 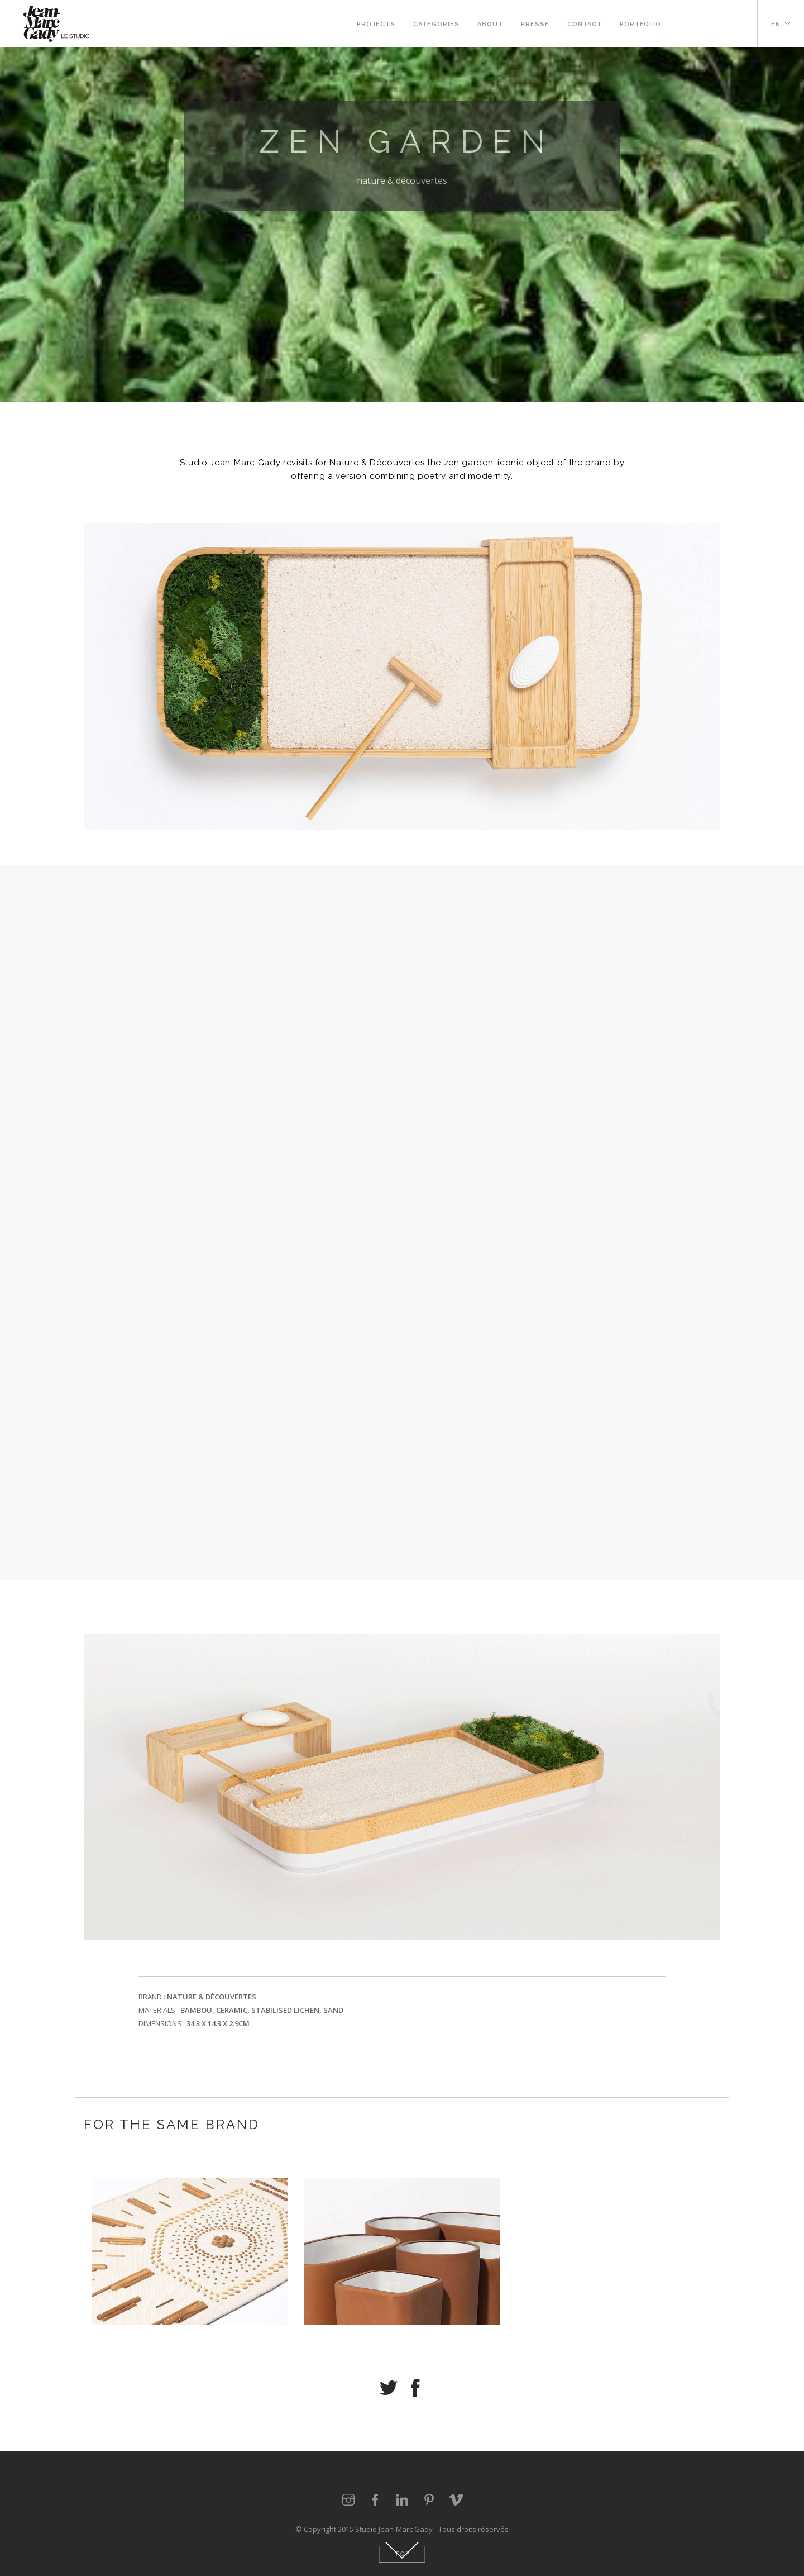 What do you see at coordinates (721, 23) in the screenshot?
I see `pinterest` at bounding box center [721, 23].